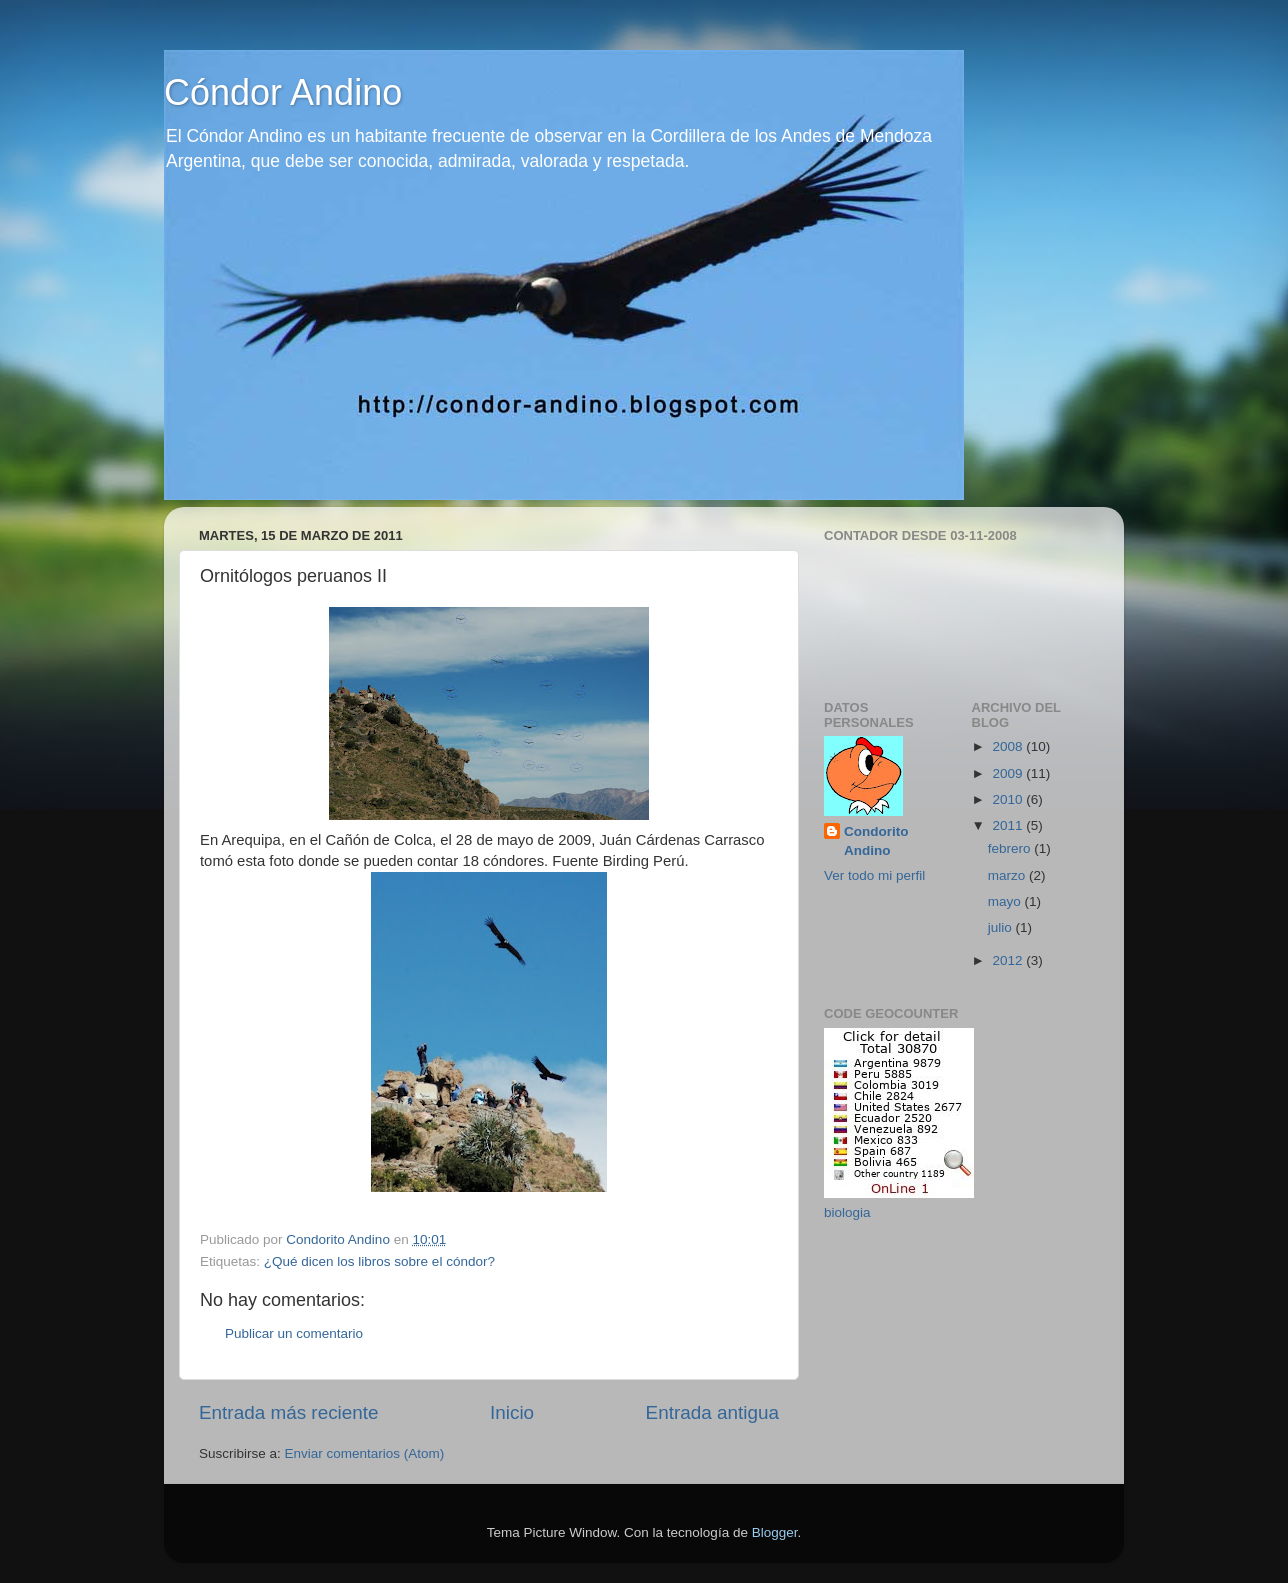 This screenshot has height=1583, width=1288. Describe the element at coordinates (512, 1412) in the screenshot. I see `Inicio` at that location.